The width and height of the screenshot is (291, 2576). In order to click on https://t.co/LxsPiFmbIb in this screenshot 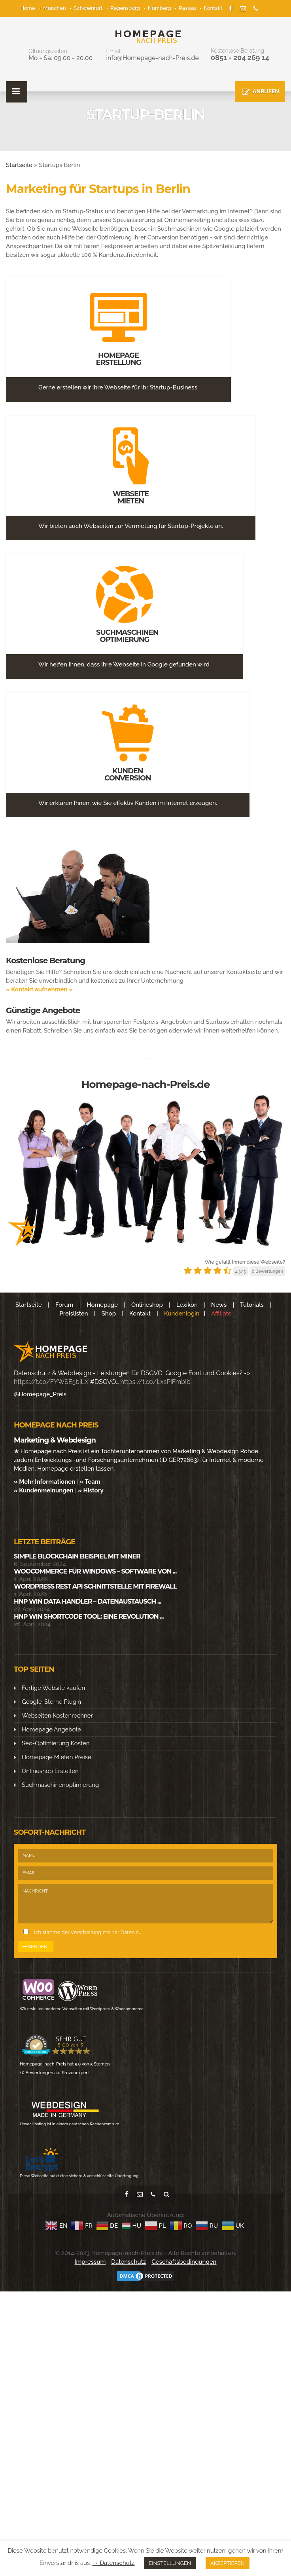, I will do `click(156, 1382)`.